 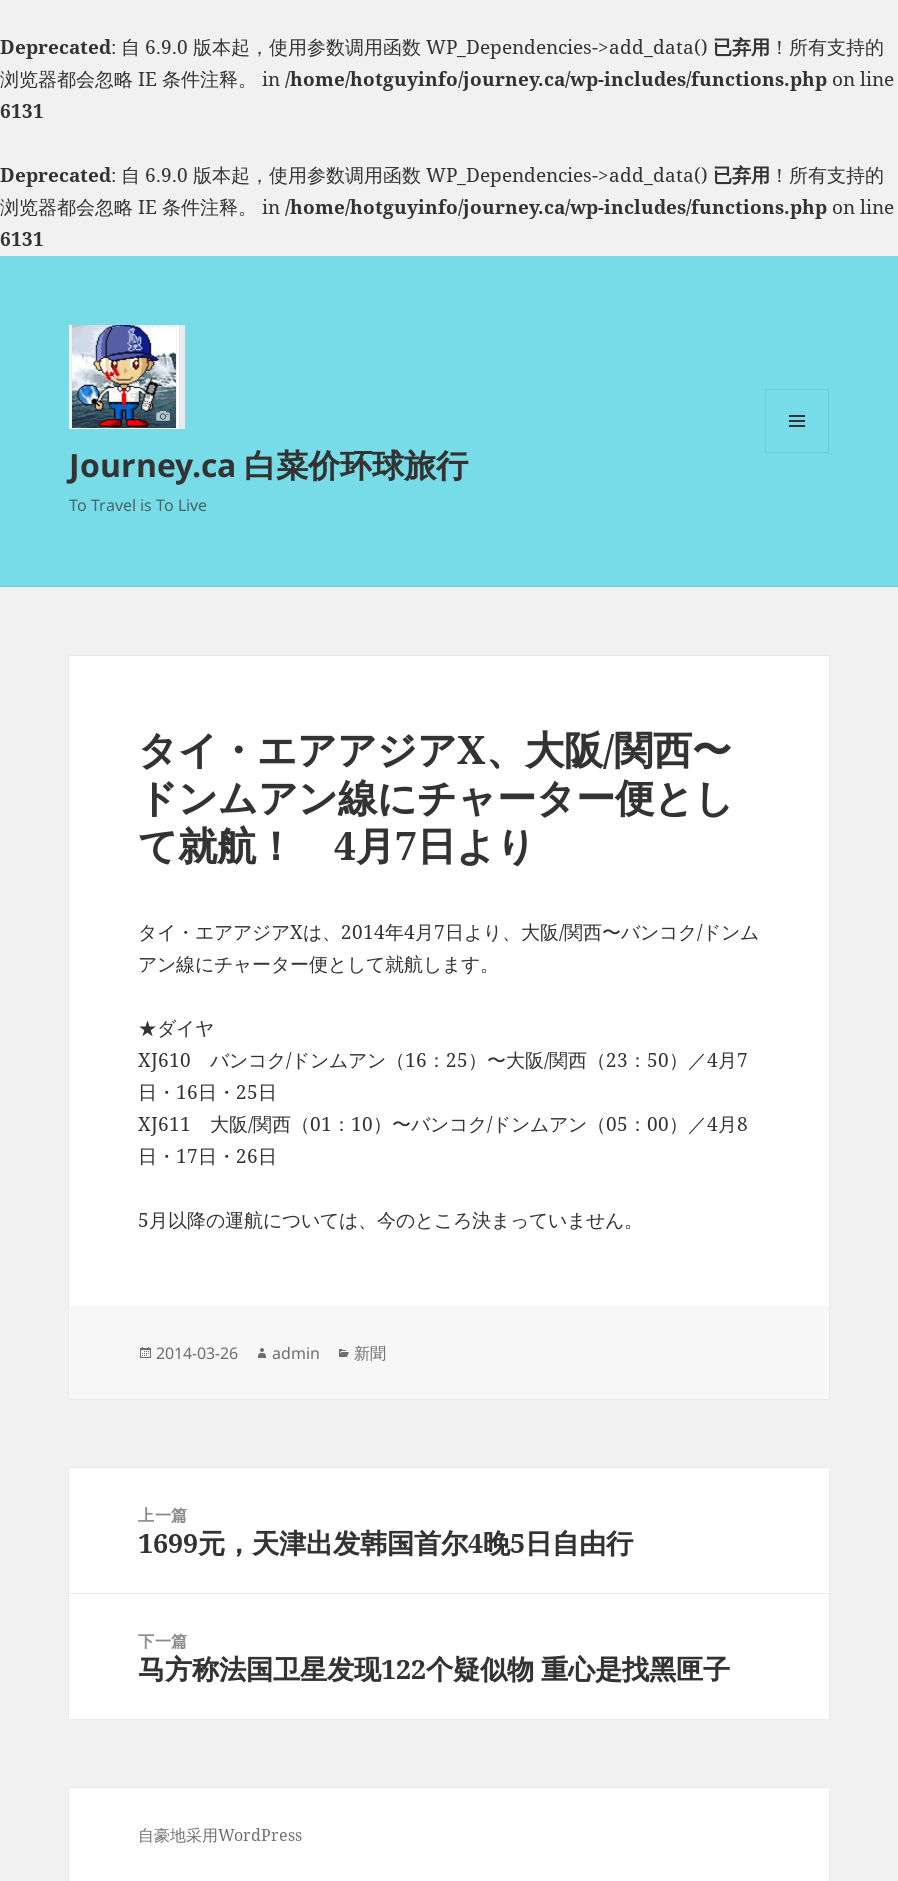 I want to click on Journey.ca 白菜价环球旅行, so click(x=268, y=464).